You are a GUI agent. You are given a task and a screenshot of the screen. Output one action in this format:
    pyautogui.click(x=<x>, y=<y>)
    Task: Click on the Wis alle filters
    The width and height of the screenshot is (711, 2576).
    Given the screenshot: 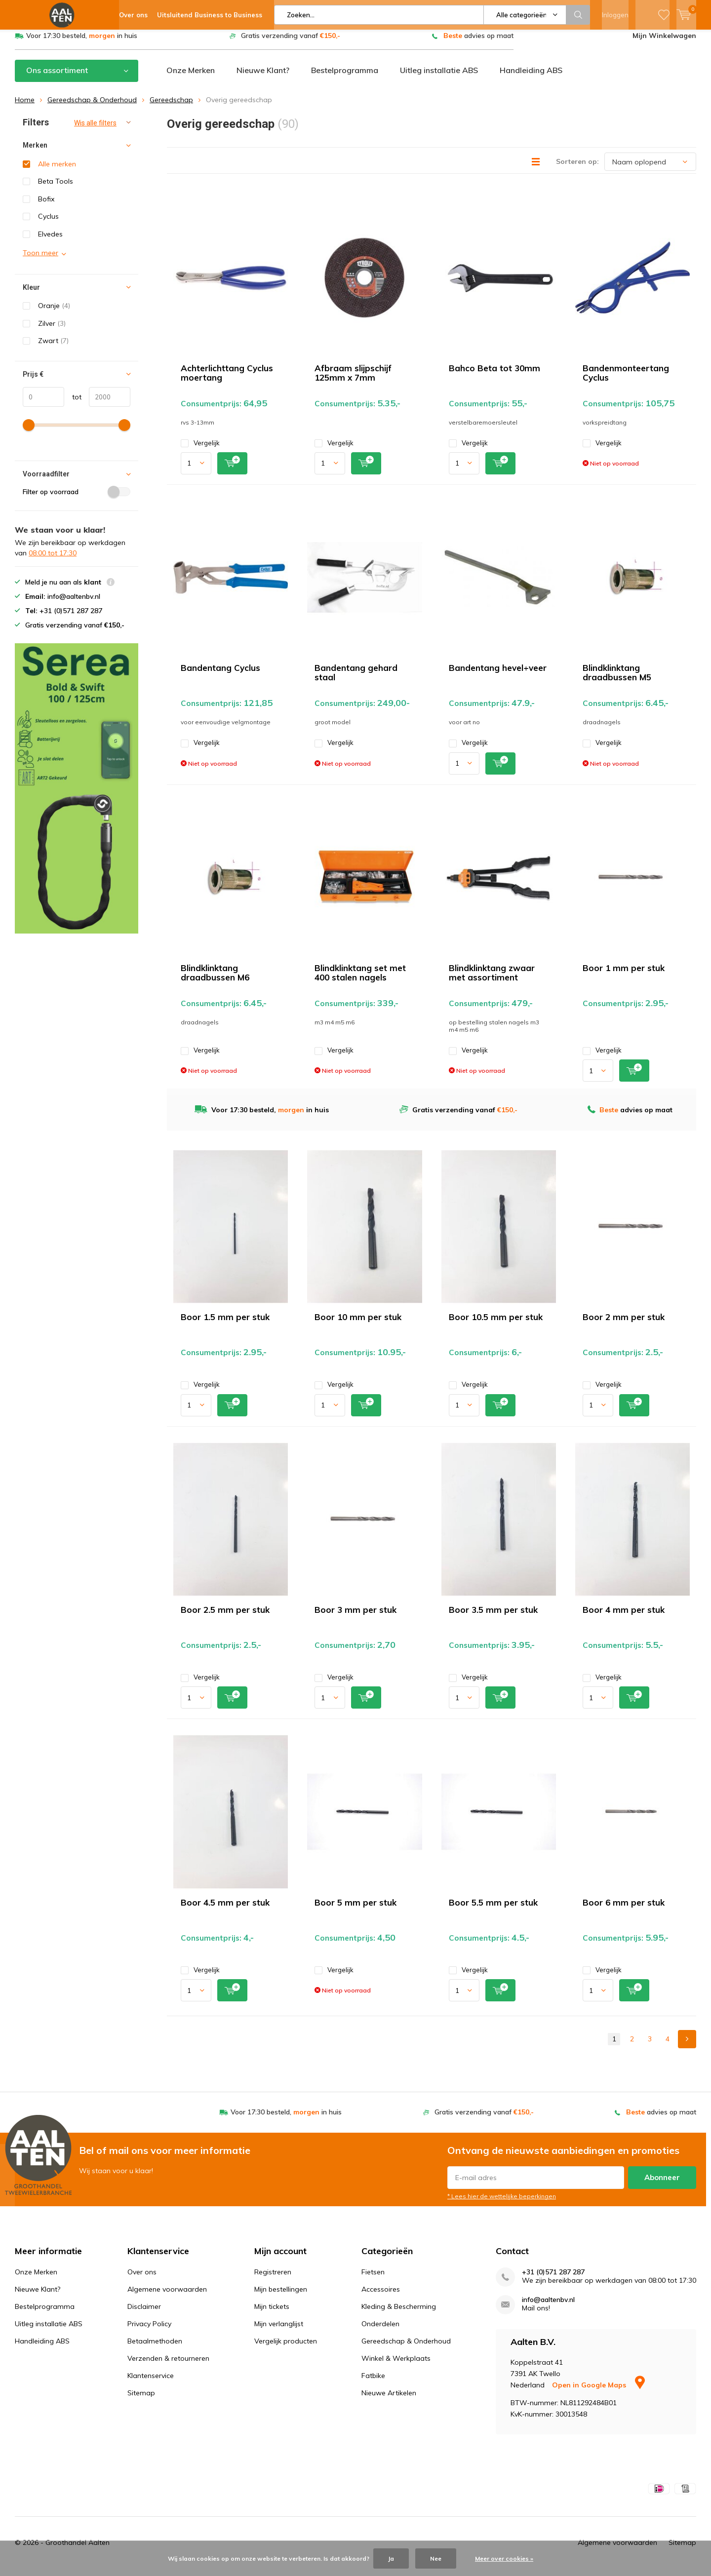 What is the action you would take?
    pyautogui.click(x=95, y=130)
    